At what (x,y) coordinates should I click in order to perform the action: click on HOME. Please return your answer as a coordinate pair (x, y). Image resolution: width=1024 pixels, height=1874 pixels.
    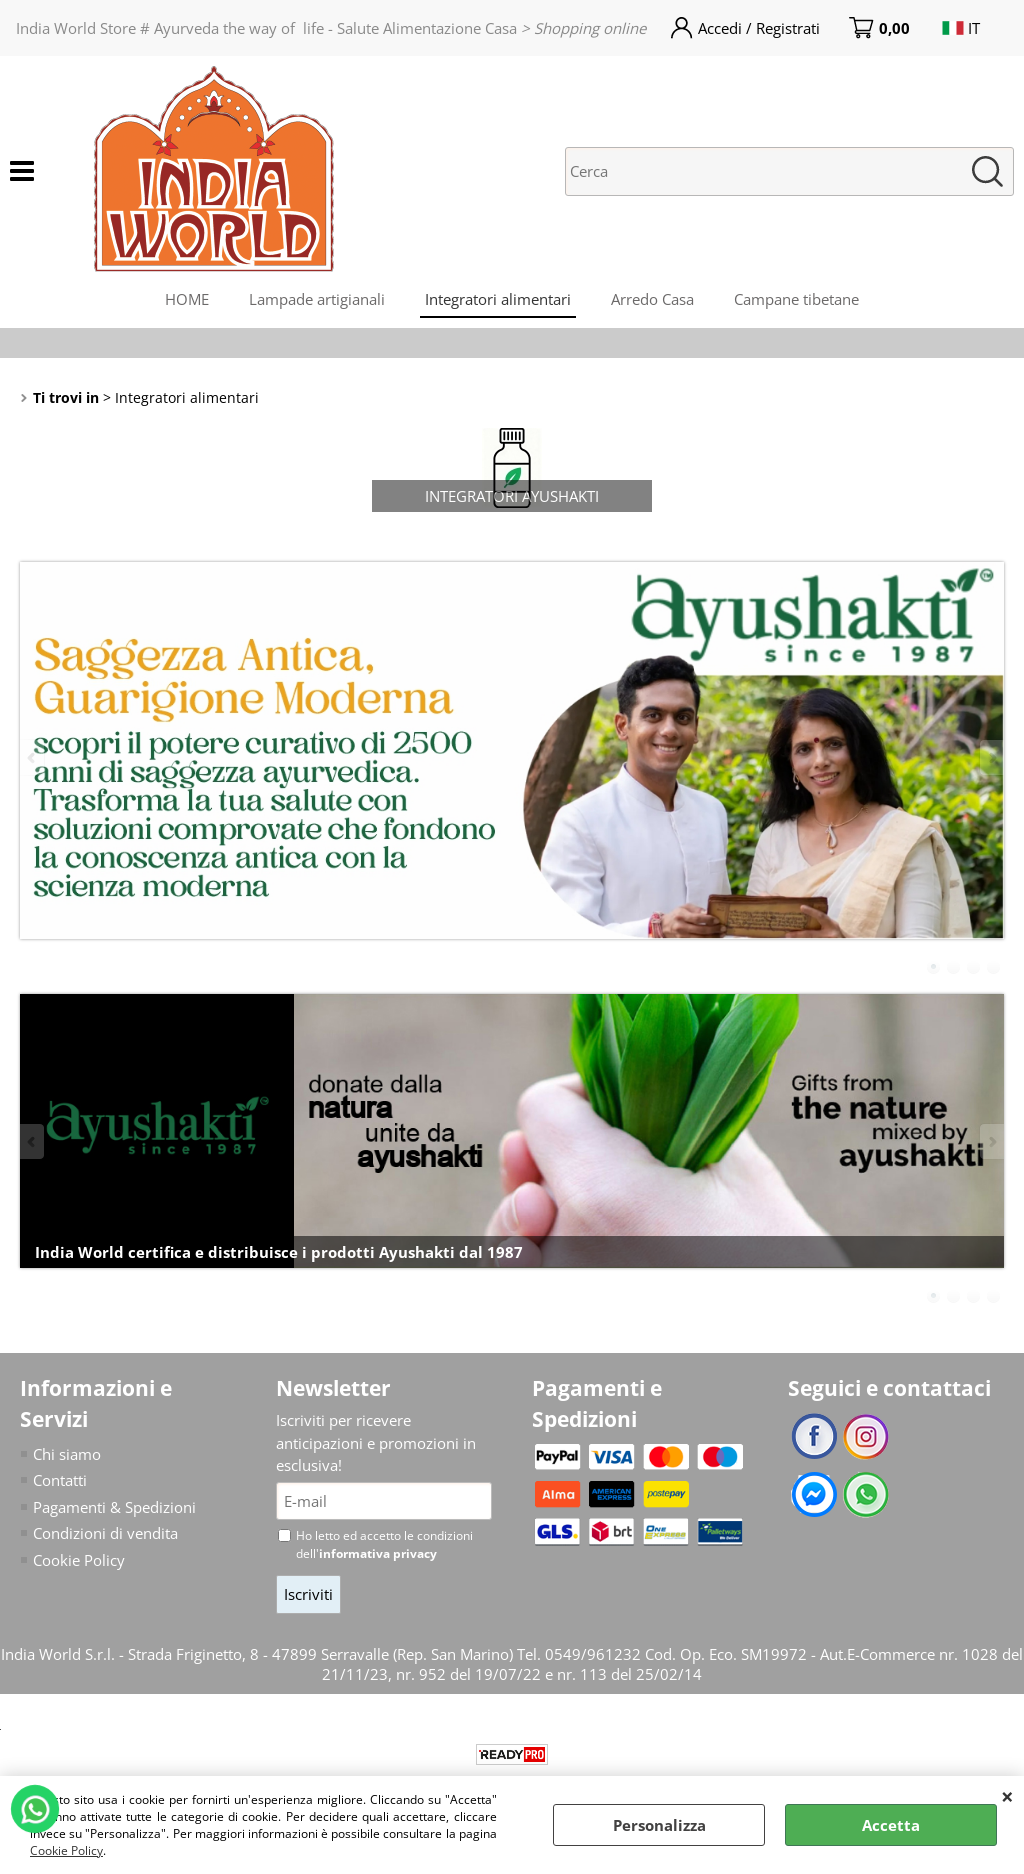
    Looking at the image, I should click on (187, 299).